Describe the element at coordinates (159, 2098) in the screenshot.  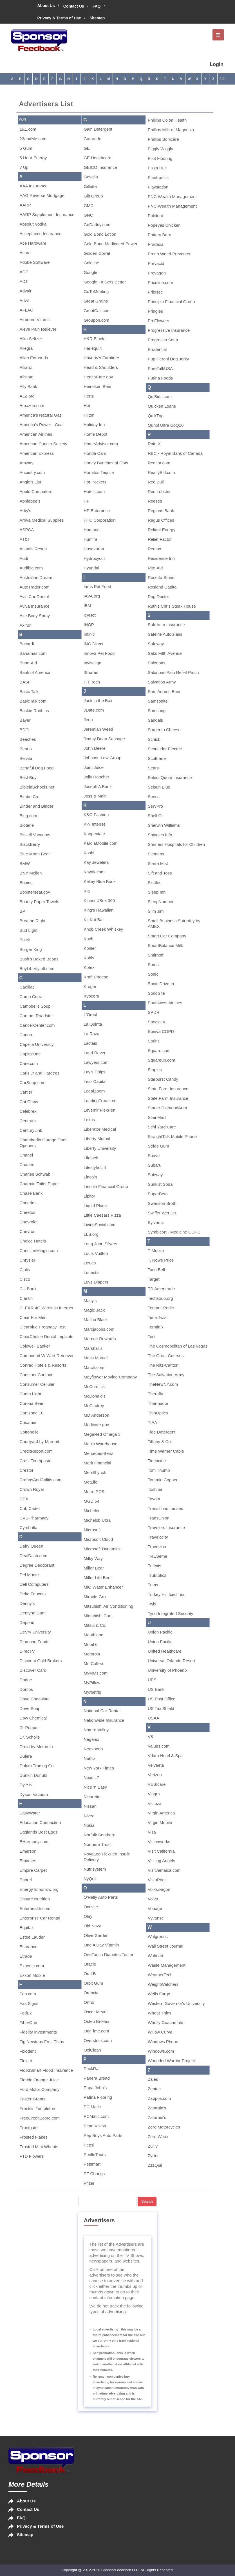
I see `Zappos.com` at that location.